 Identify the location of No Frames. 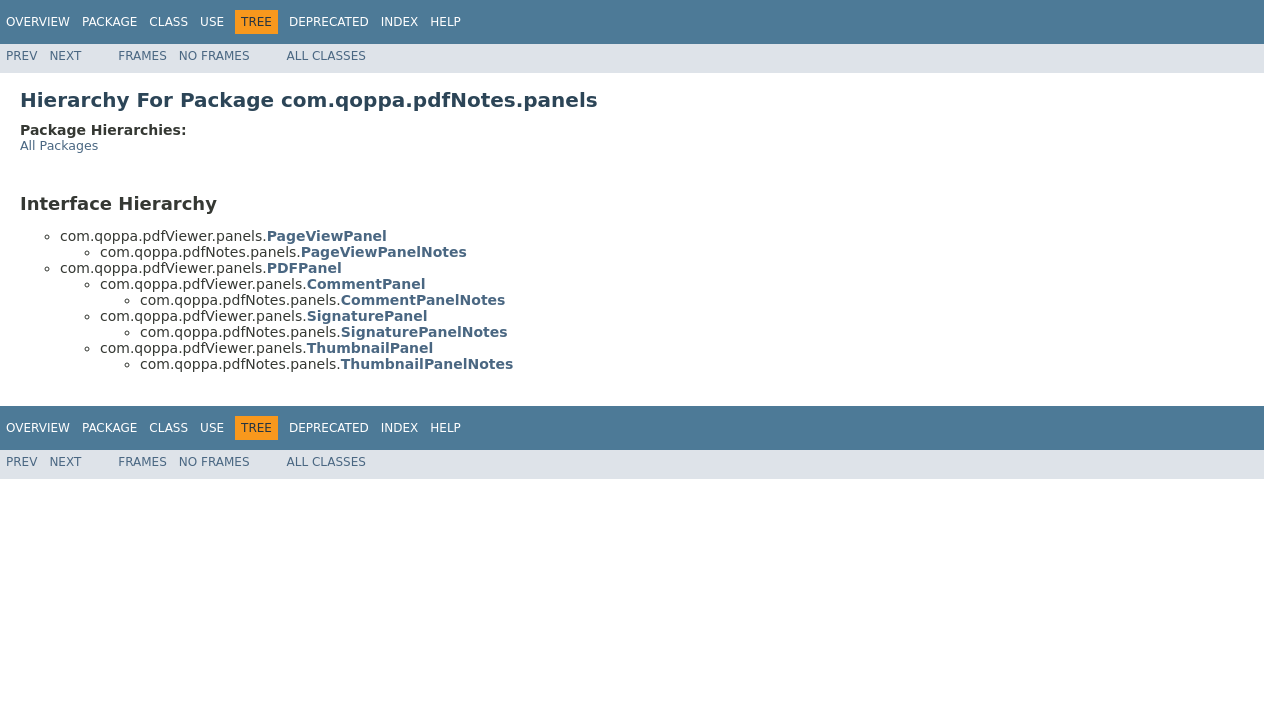
(214, 56).